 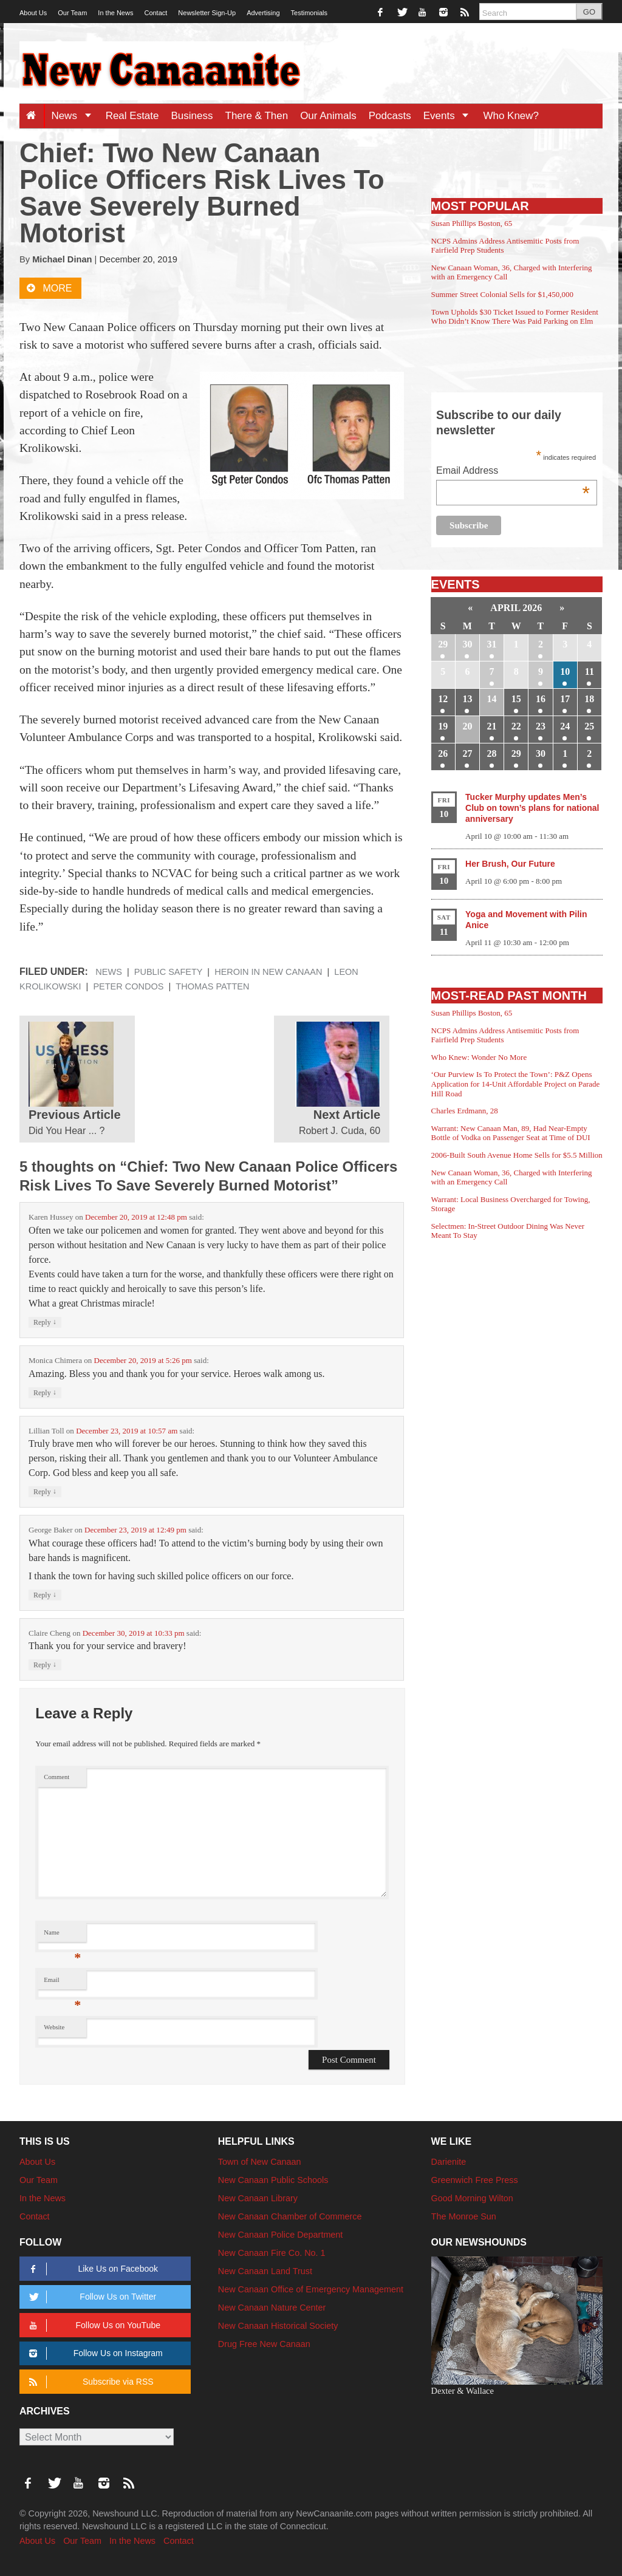 I want to click on Her Brush, Our Future, so click(x=510, y=864).